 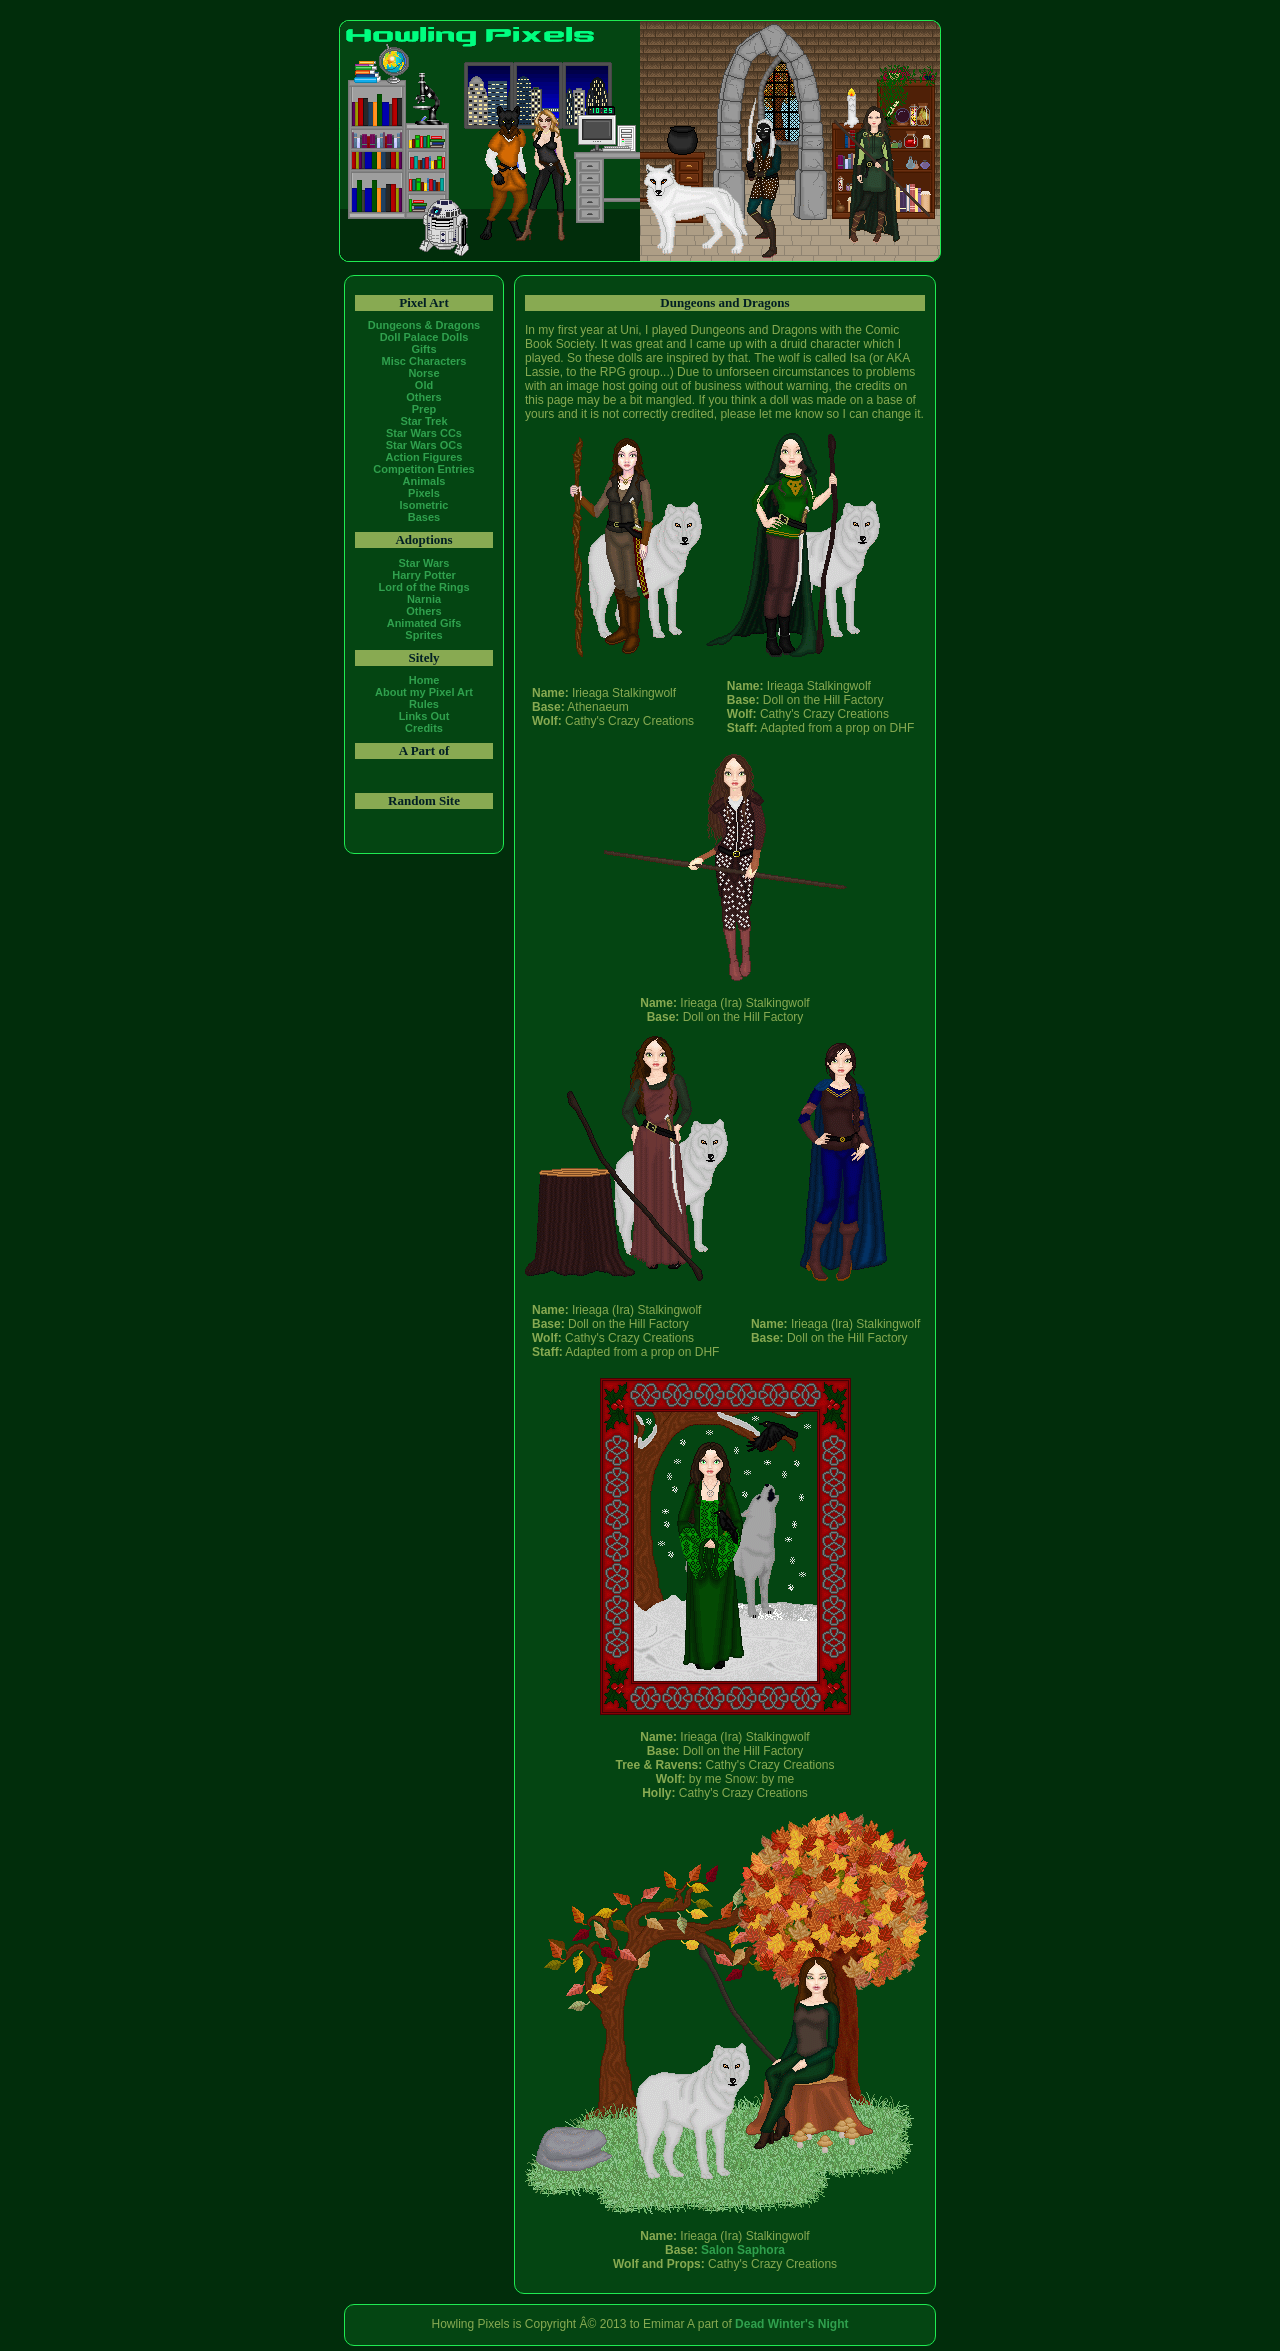 What do you see at coordinates (424, 575) in the screenshot?
I see `Harry Potter` at bounding box center [424, 575].